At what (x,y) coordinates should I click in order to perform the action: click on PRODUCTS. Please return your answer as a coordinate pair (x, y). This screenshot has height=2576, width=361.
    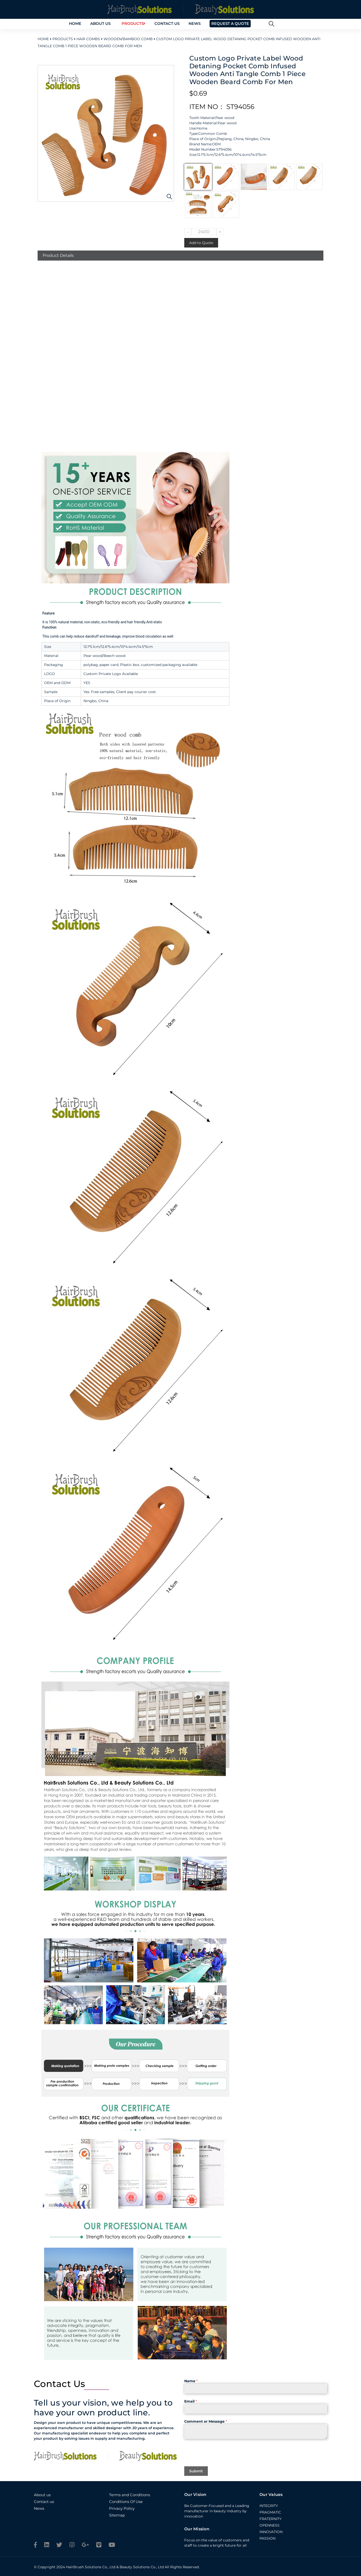
    Looking at the image, I should click on (133, 23).